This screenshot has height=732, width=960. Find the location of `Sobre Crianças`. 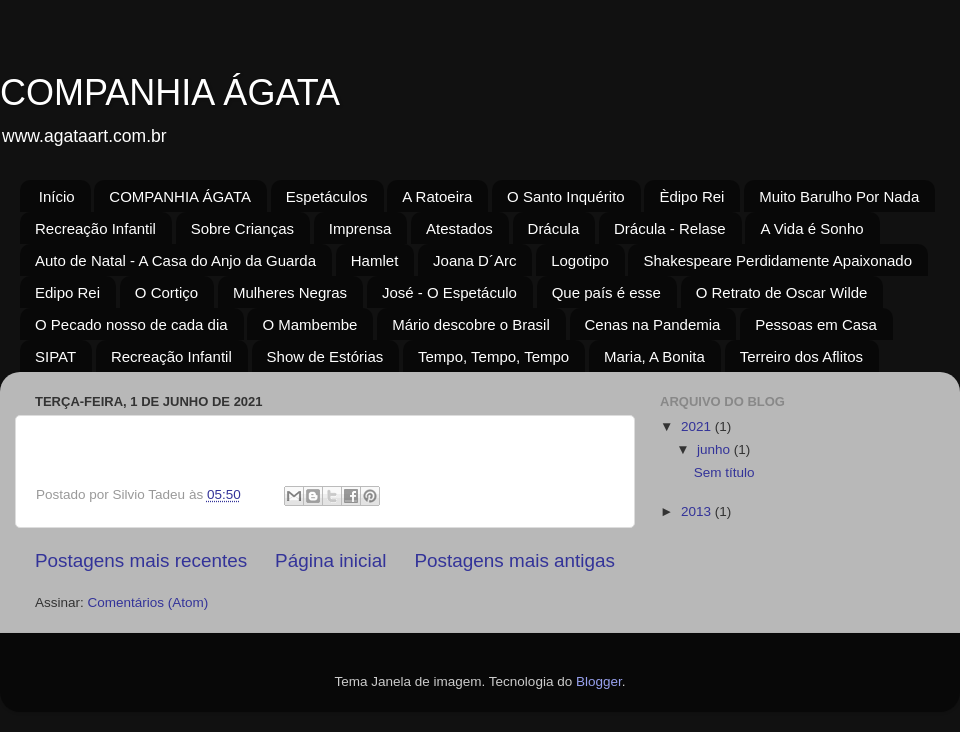

Sobre Crianças is located at coordinates (242, 228).